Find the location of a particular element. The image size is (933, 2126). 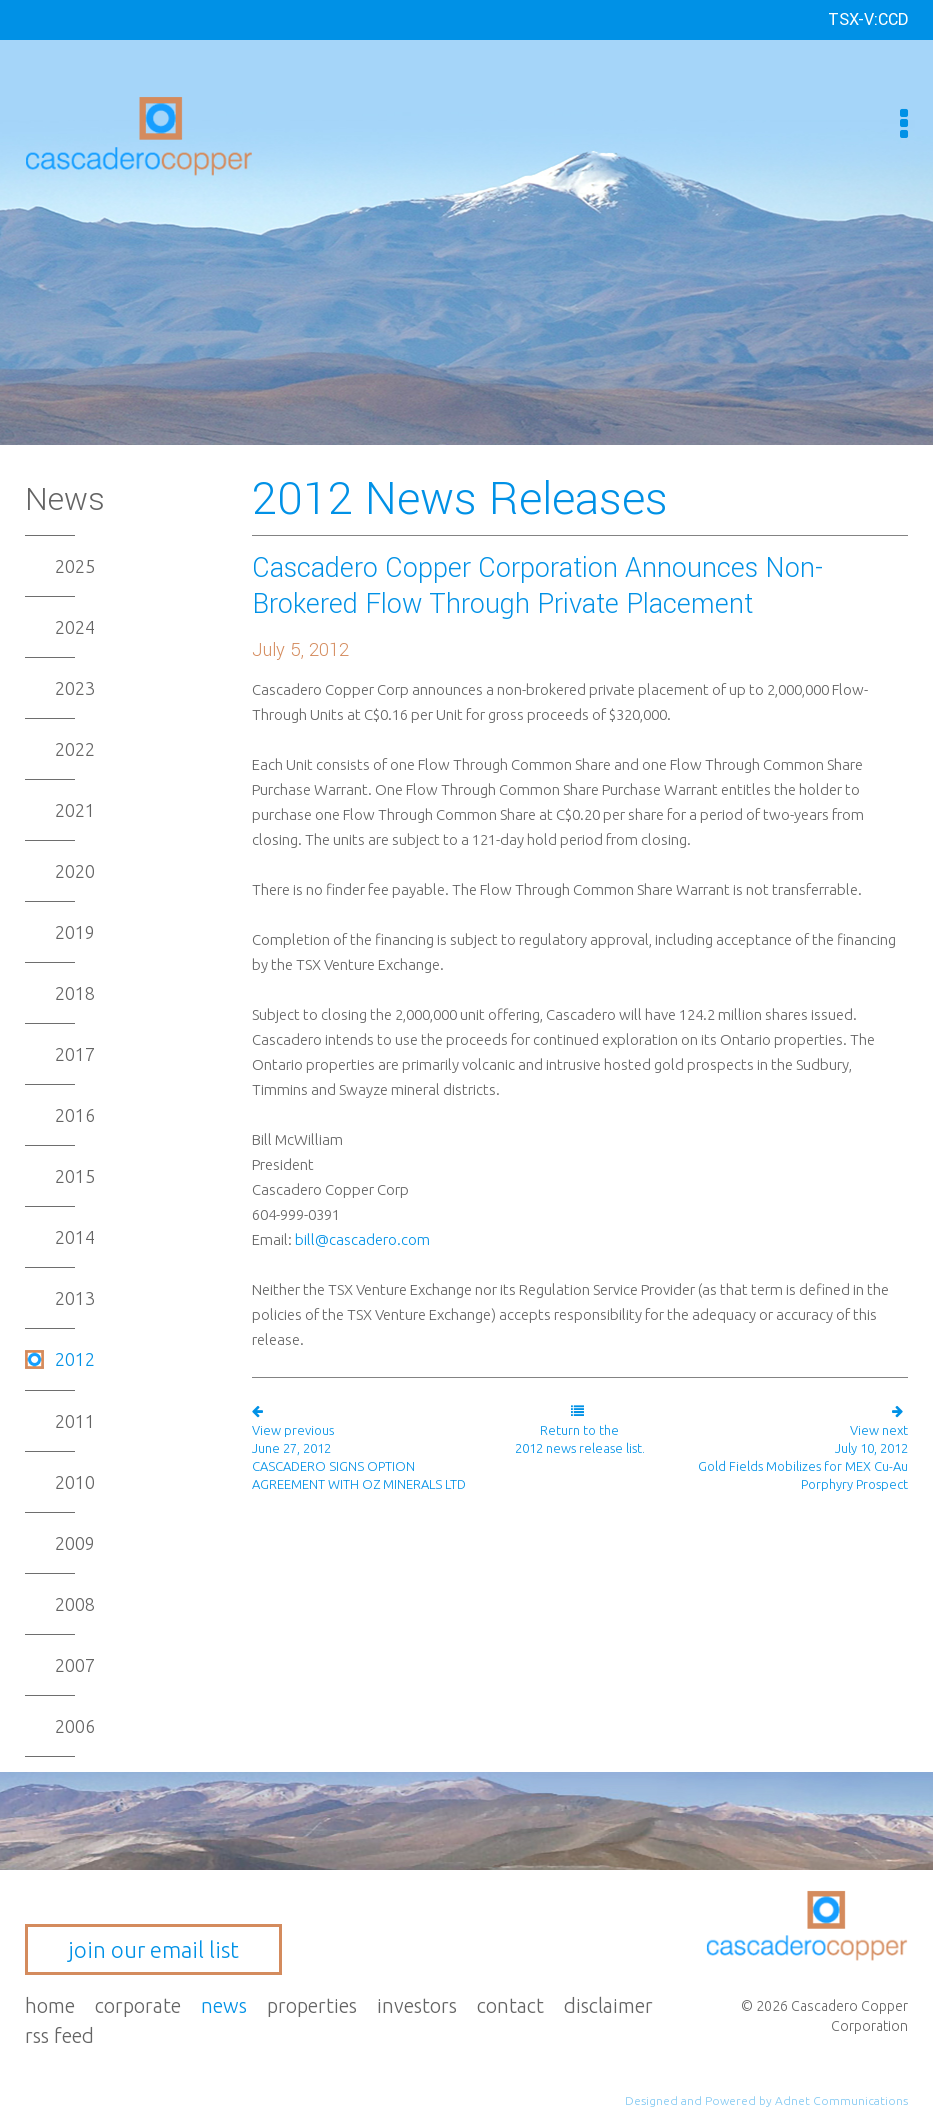

2013 is located at coordinates (75, 1298).